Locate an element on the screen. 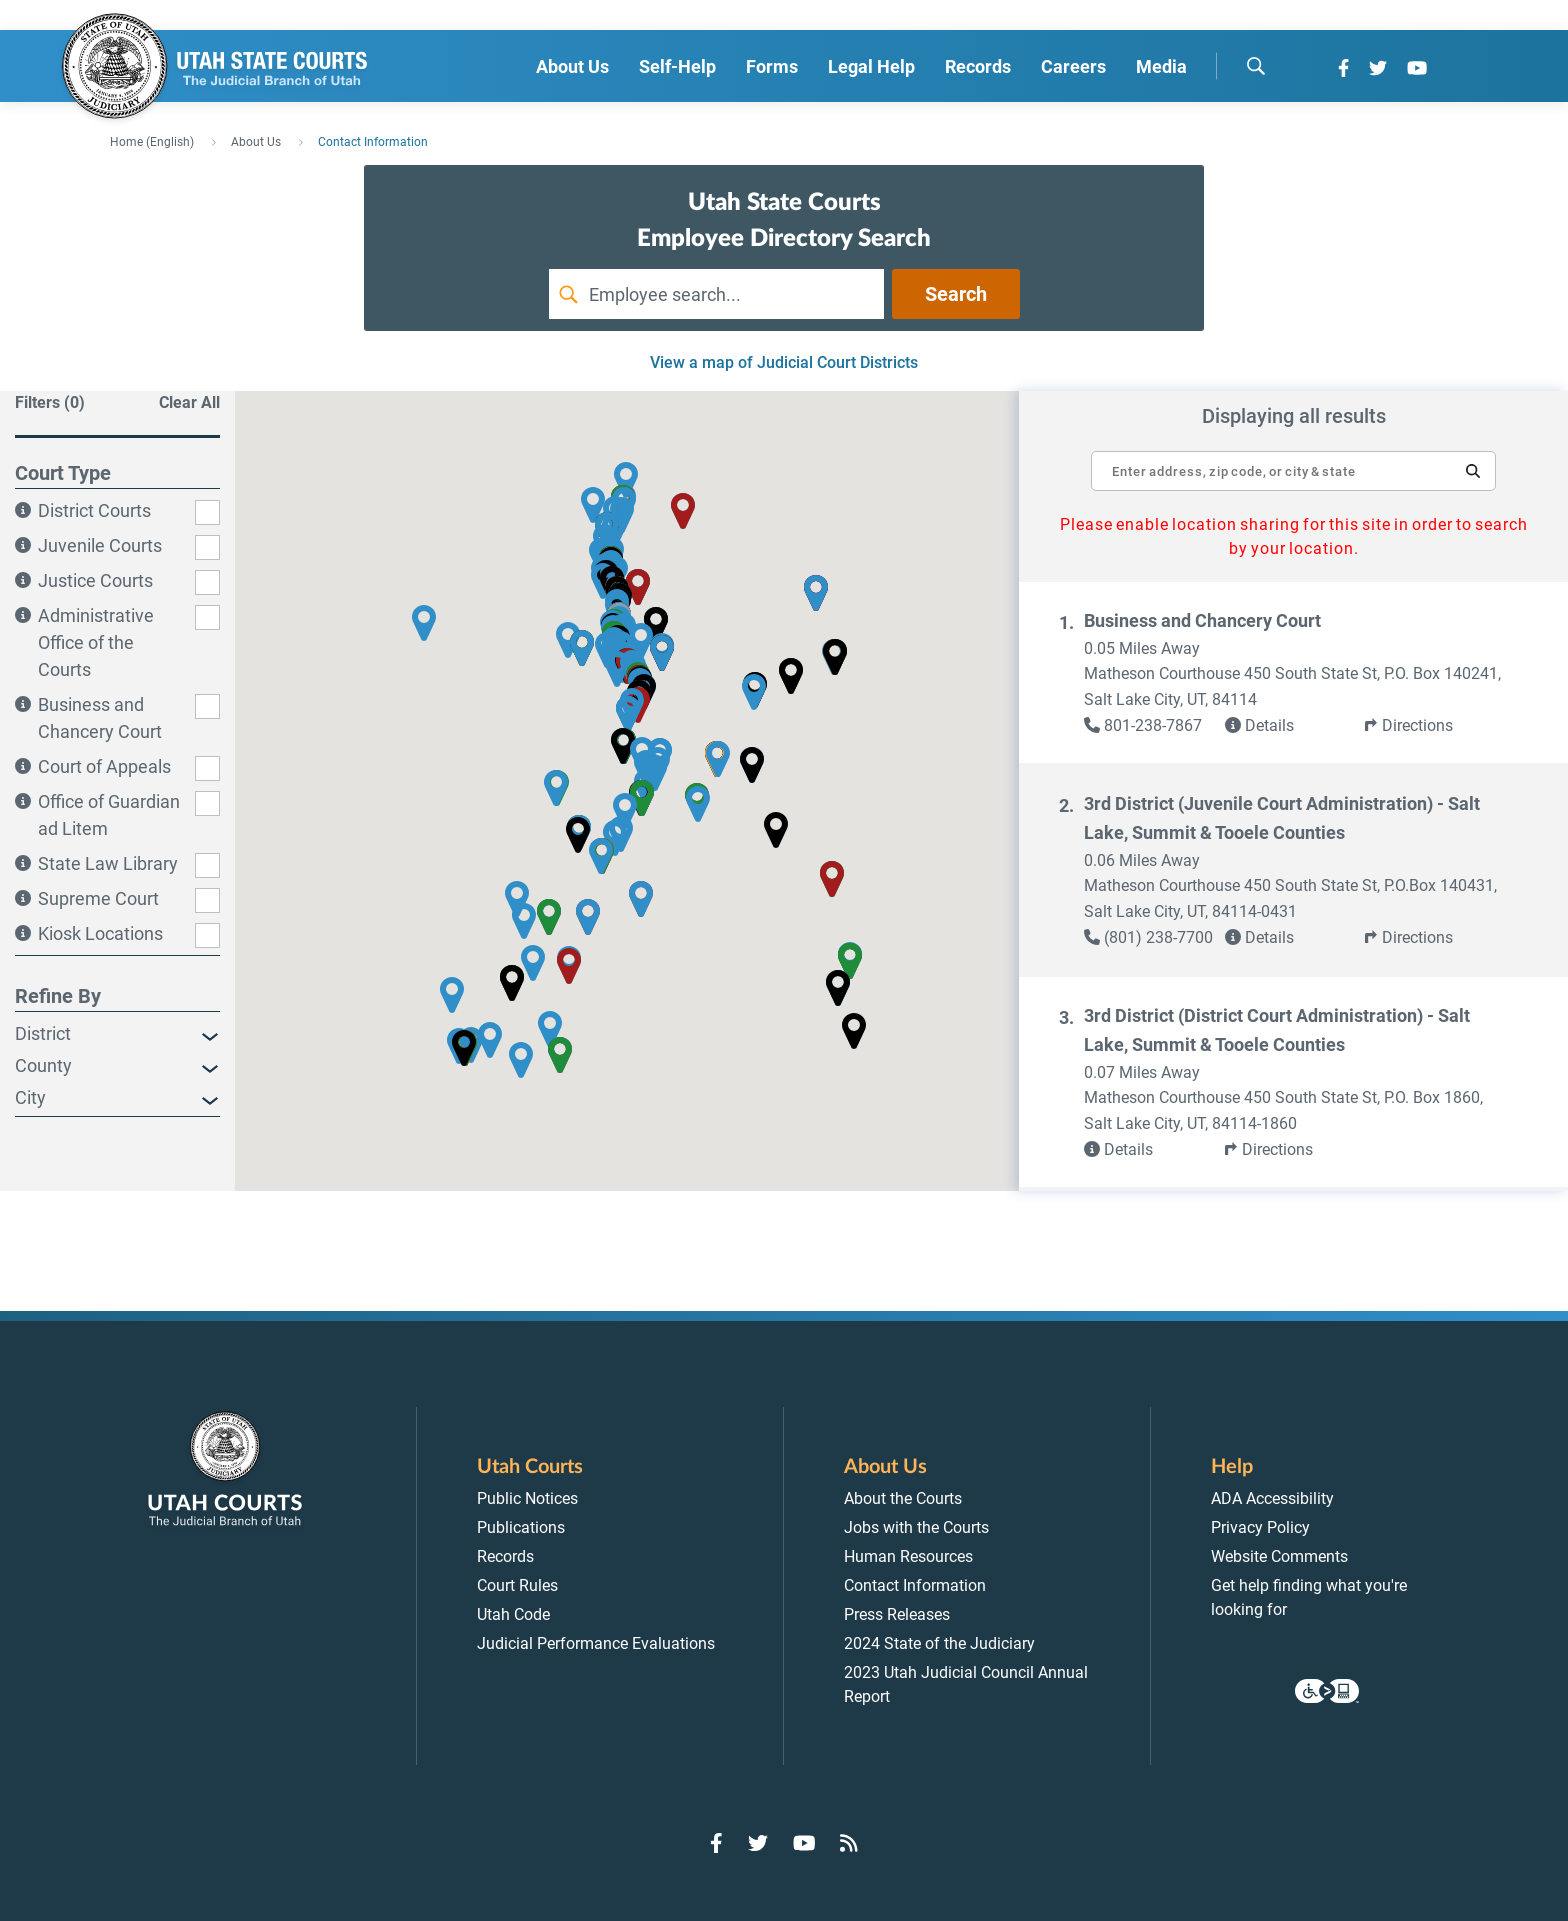 Image resolution: width=1568 pixels, height=1921 pixels. Court Rules [menuitem] is located at coordinates (517, 1585).